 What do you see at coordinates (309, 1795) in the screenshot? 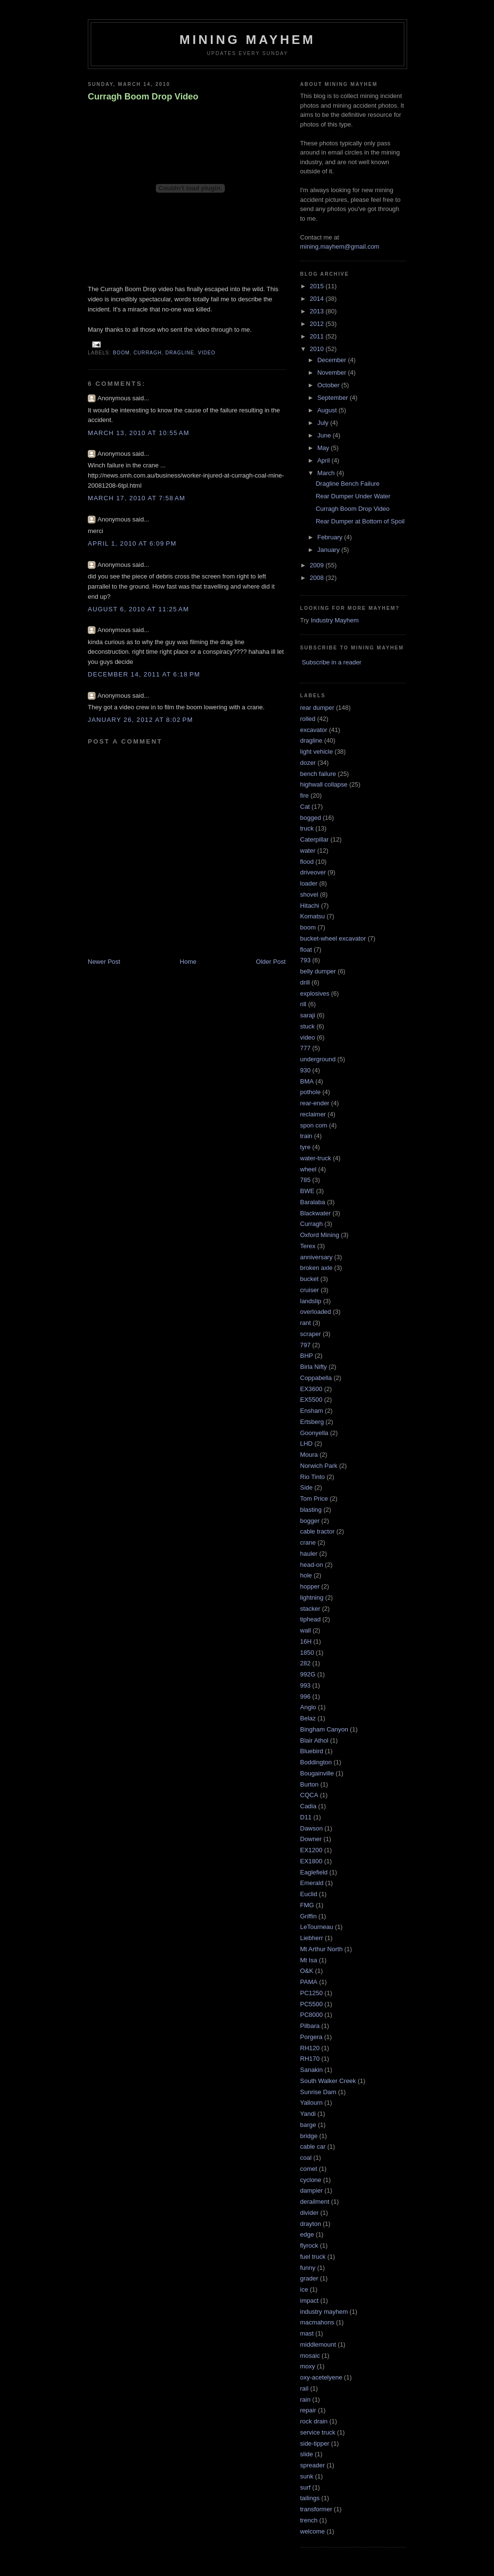
I see `CQCA` at bounding box center [309, 1795].